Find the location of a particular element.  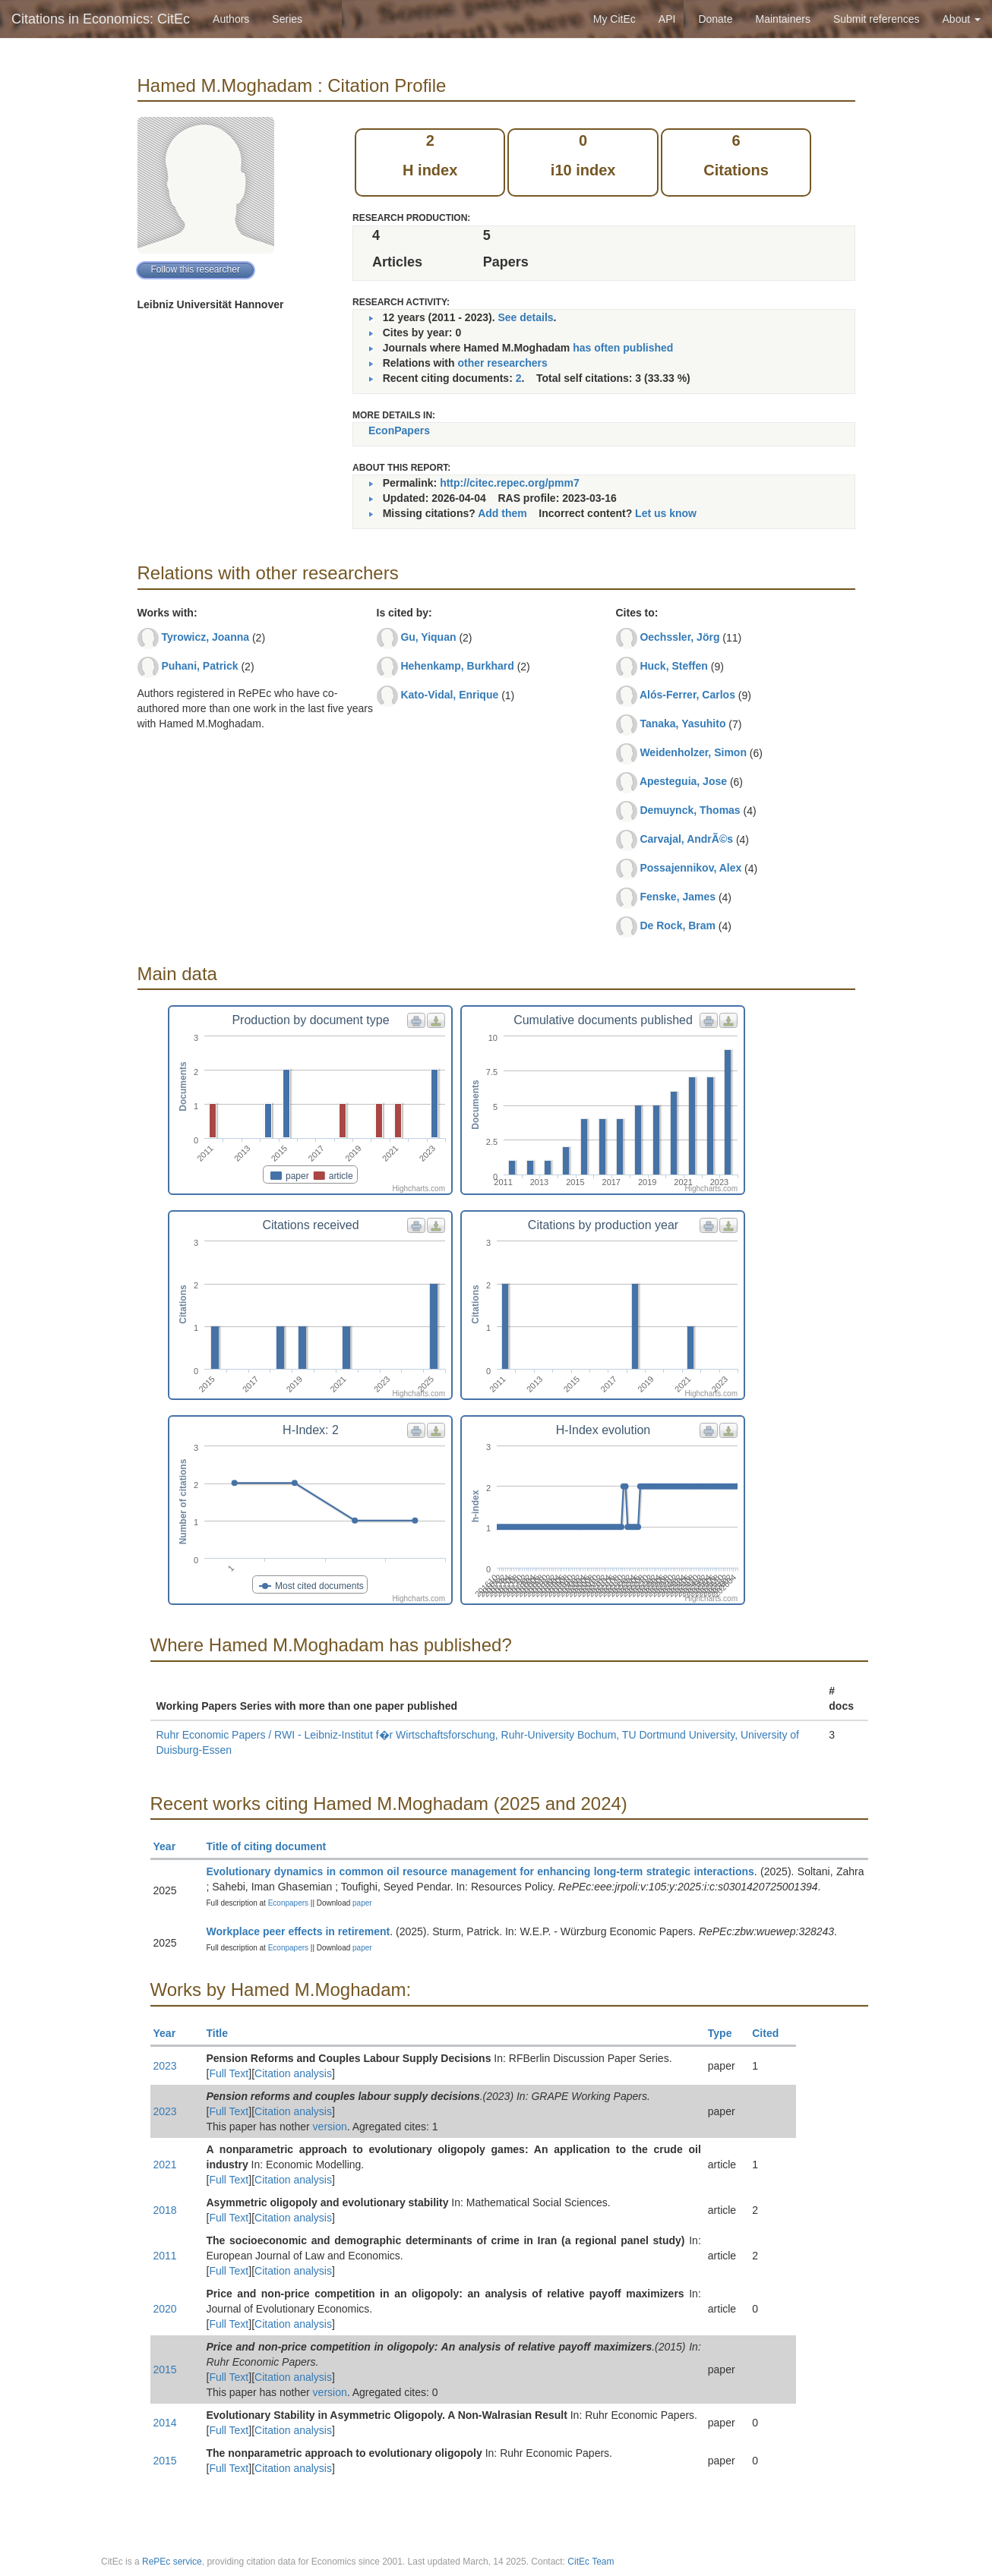

Fenske, James is located at coordinates (678, 897).